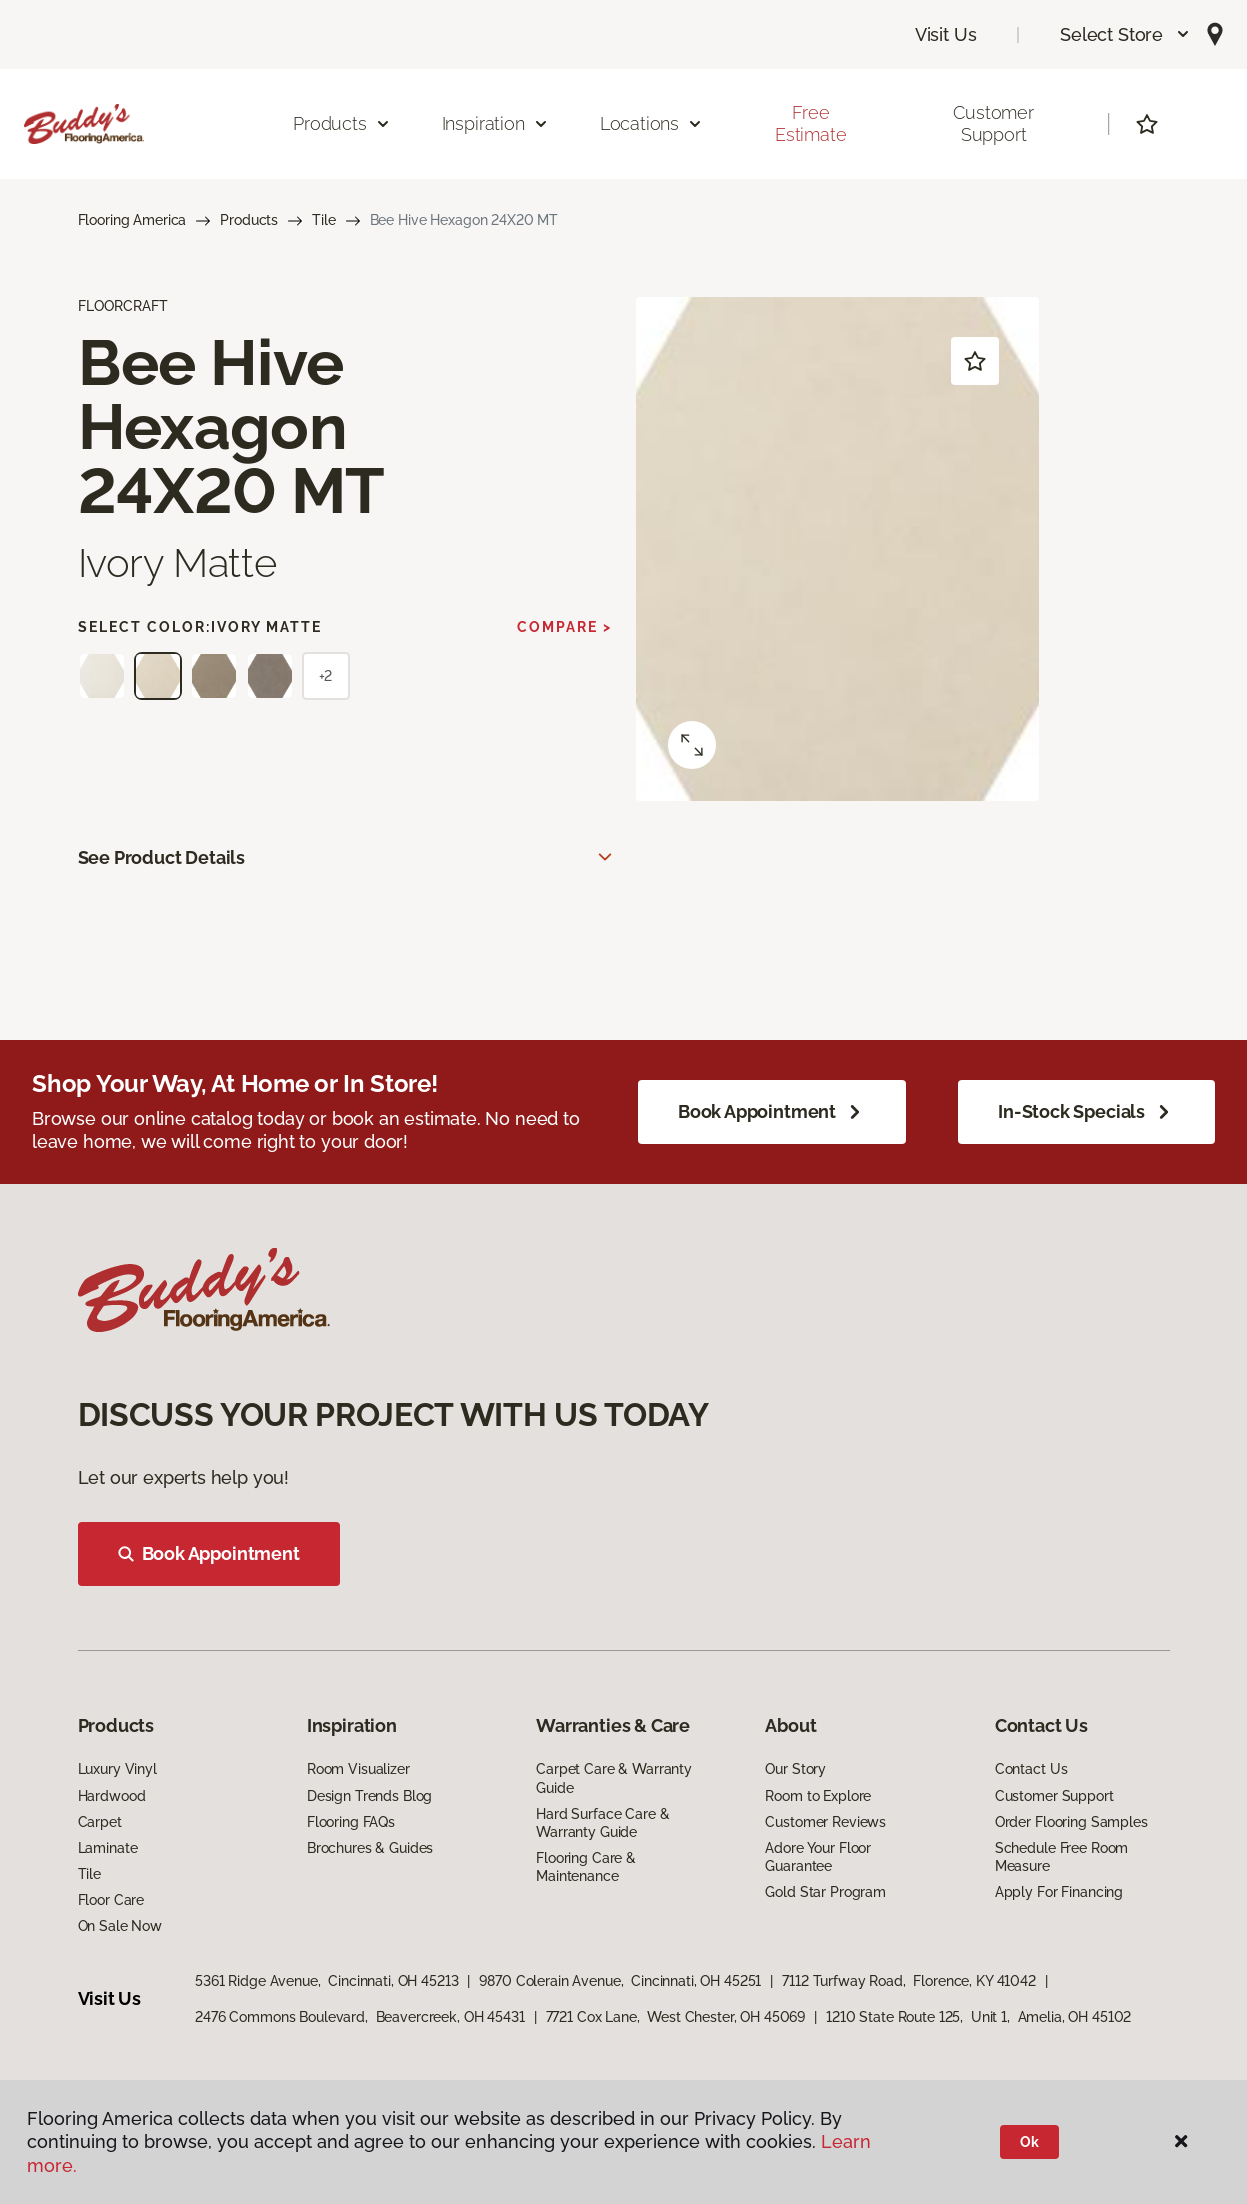 The width and height of the screenshot is (1247, 2204). Describe the element at coordinates (586, 1867) in the screenshot. I see `Flooring Care & Maintenance` at that location.